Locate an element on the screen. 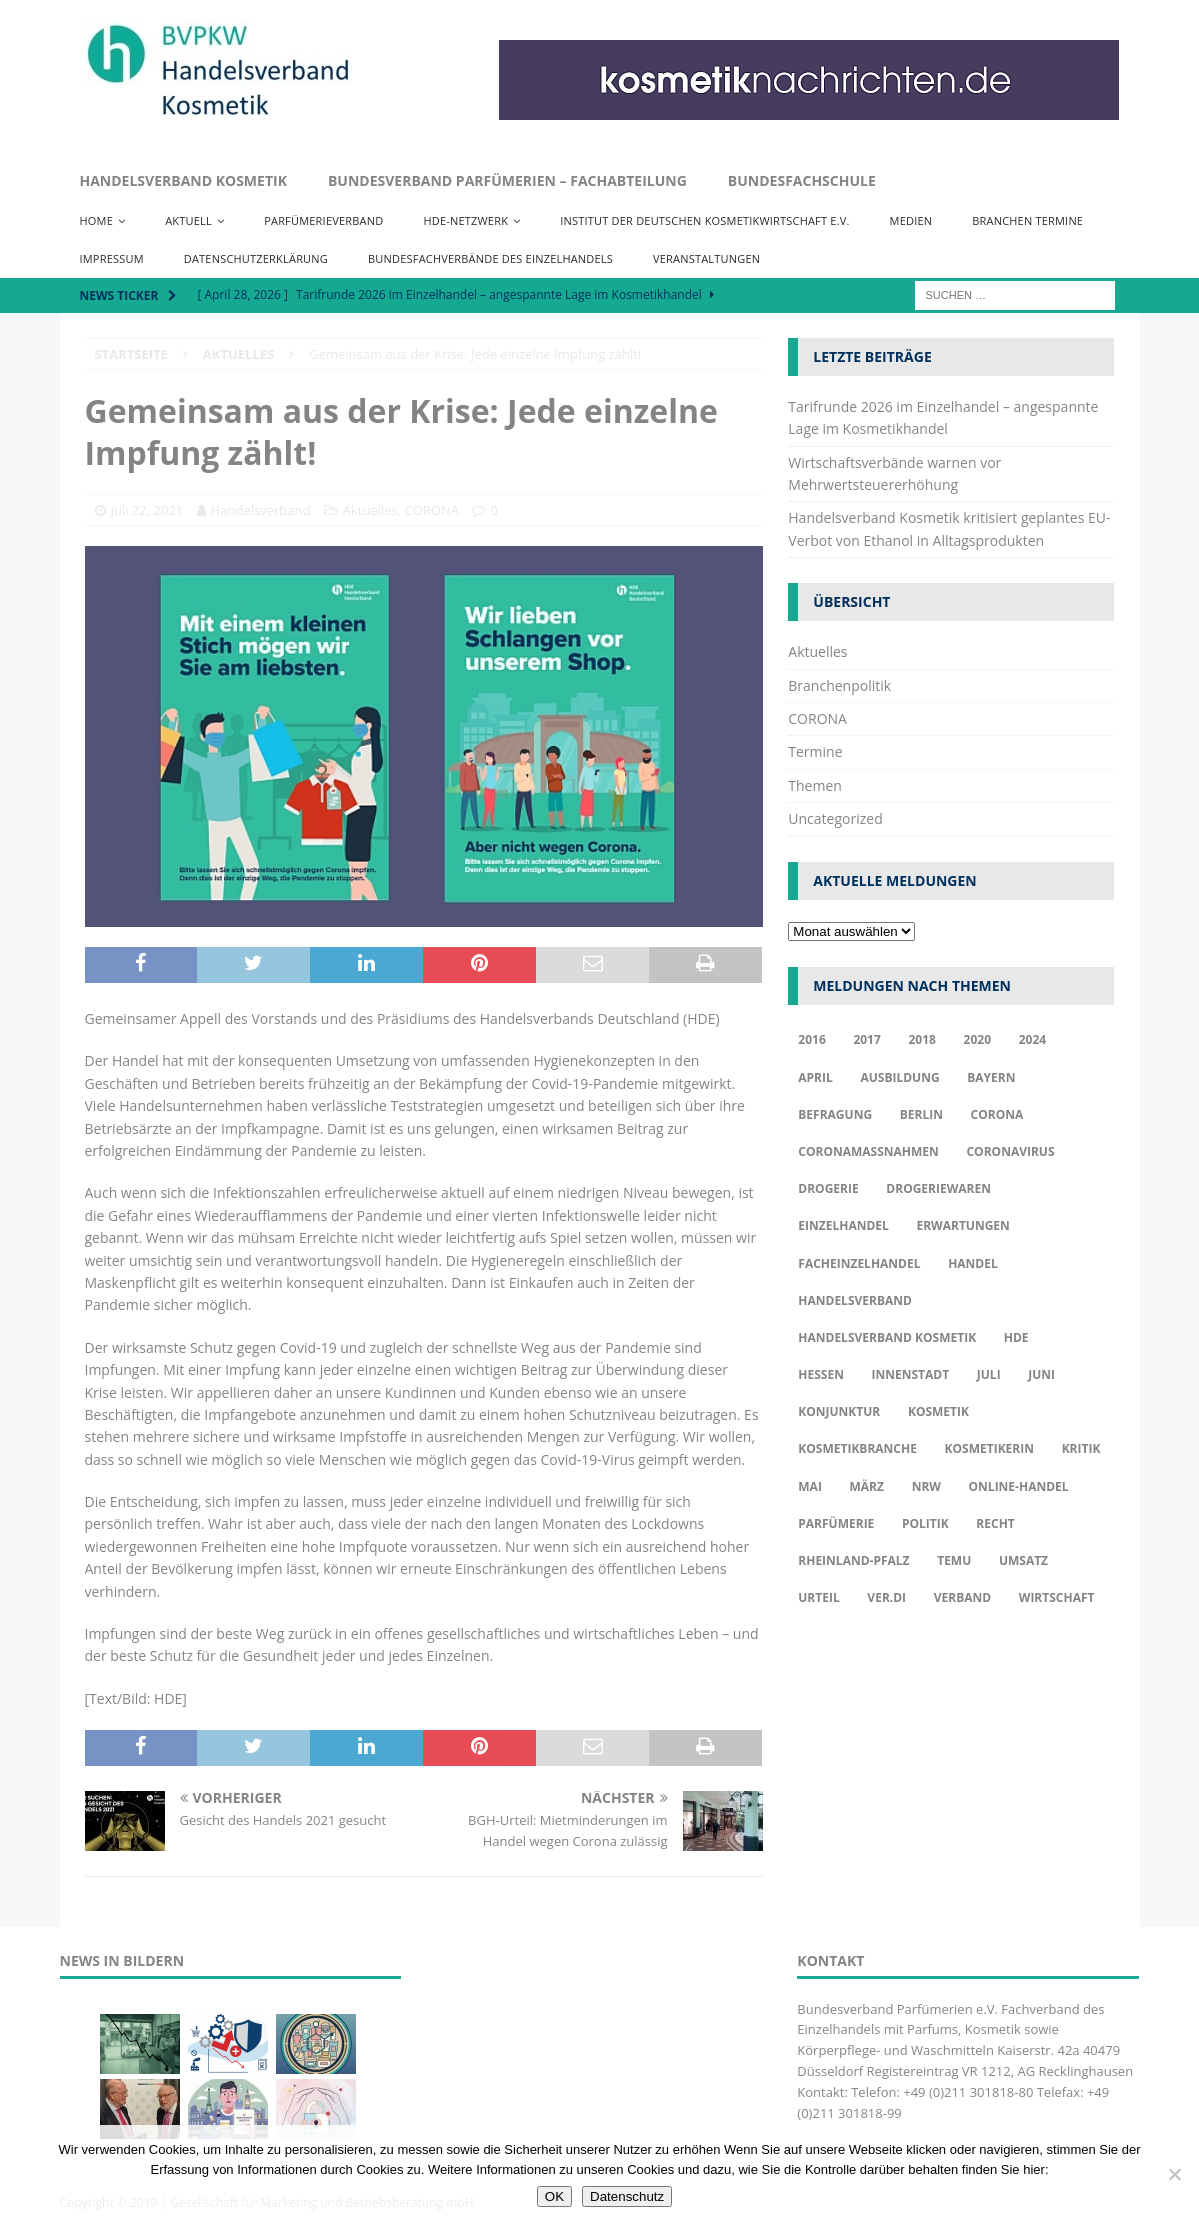 The image size is (1199, 2222). Termine is located at coordinates (815, 751).